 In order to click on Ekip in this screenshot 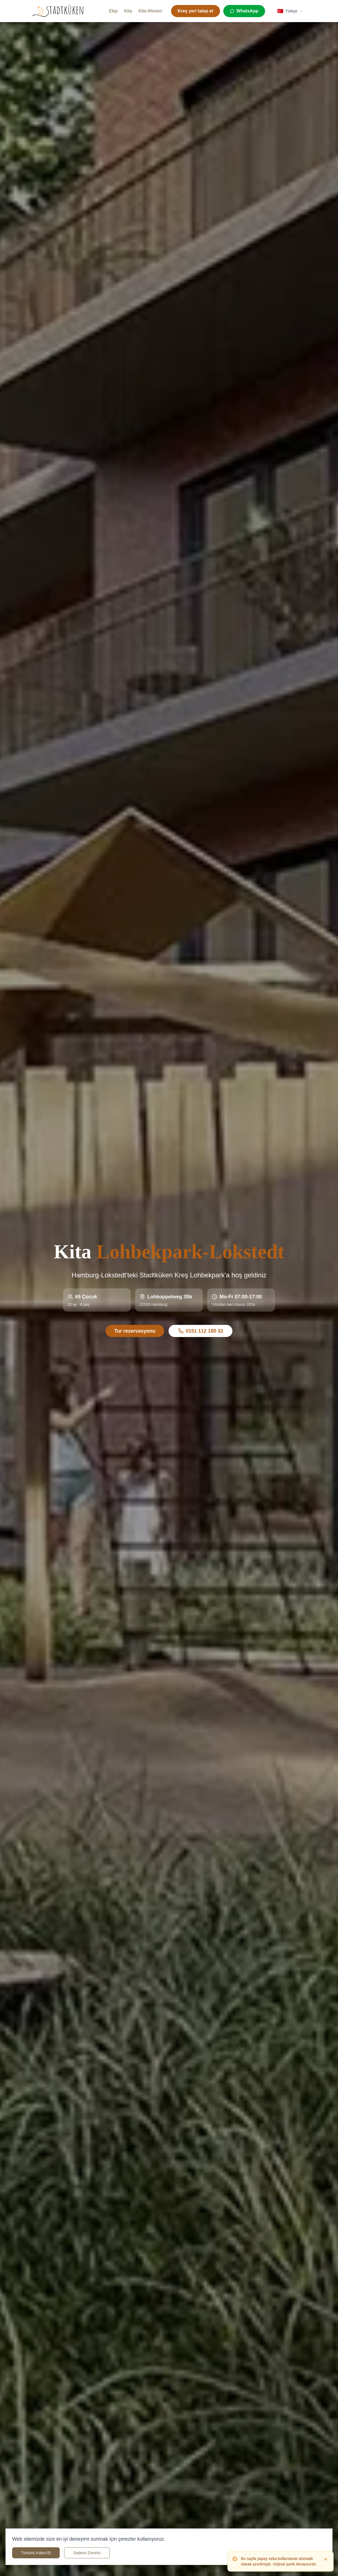, I will do `click(113, 11)`.